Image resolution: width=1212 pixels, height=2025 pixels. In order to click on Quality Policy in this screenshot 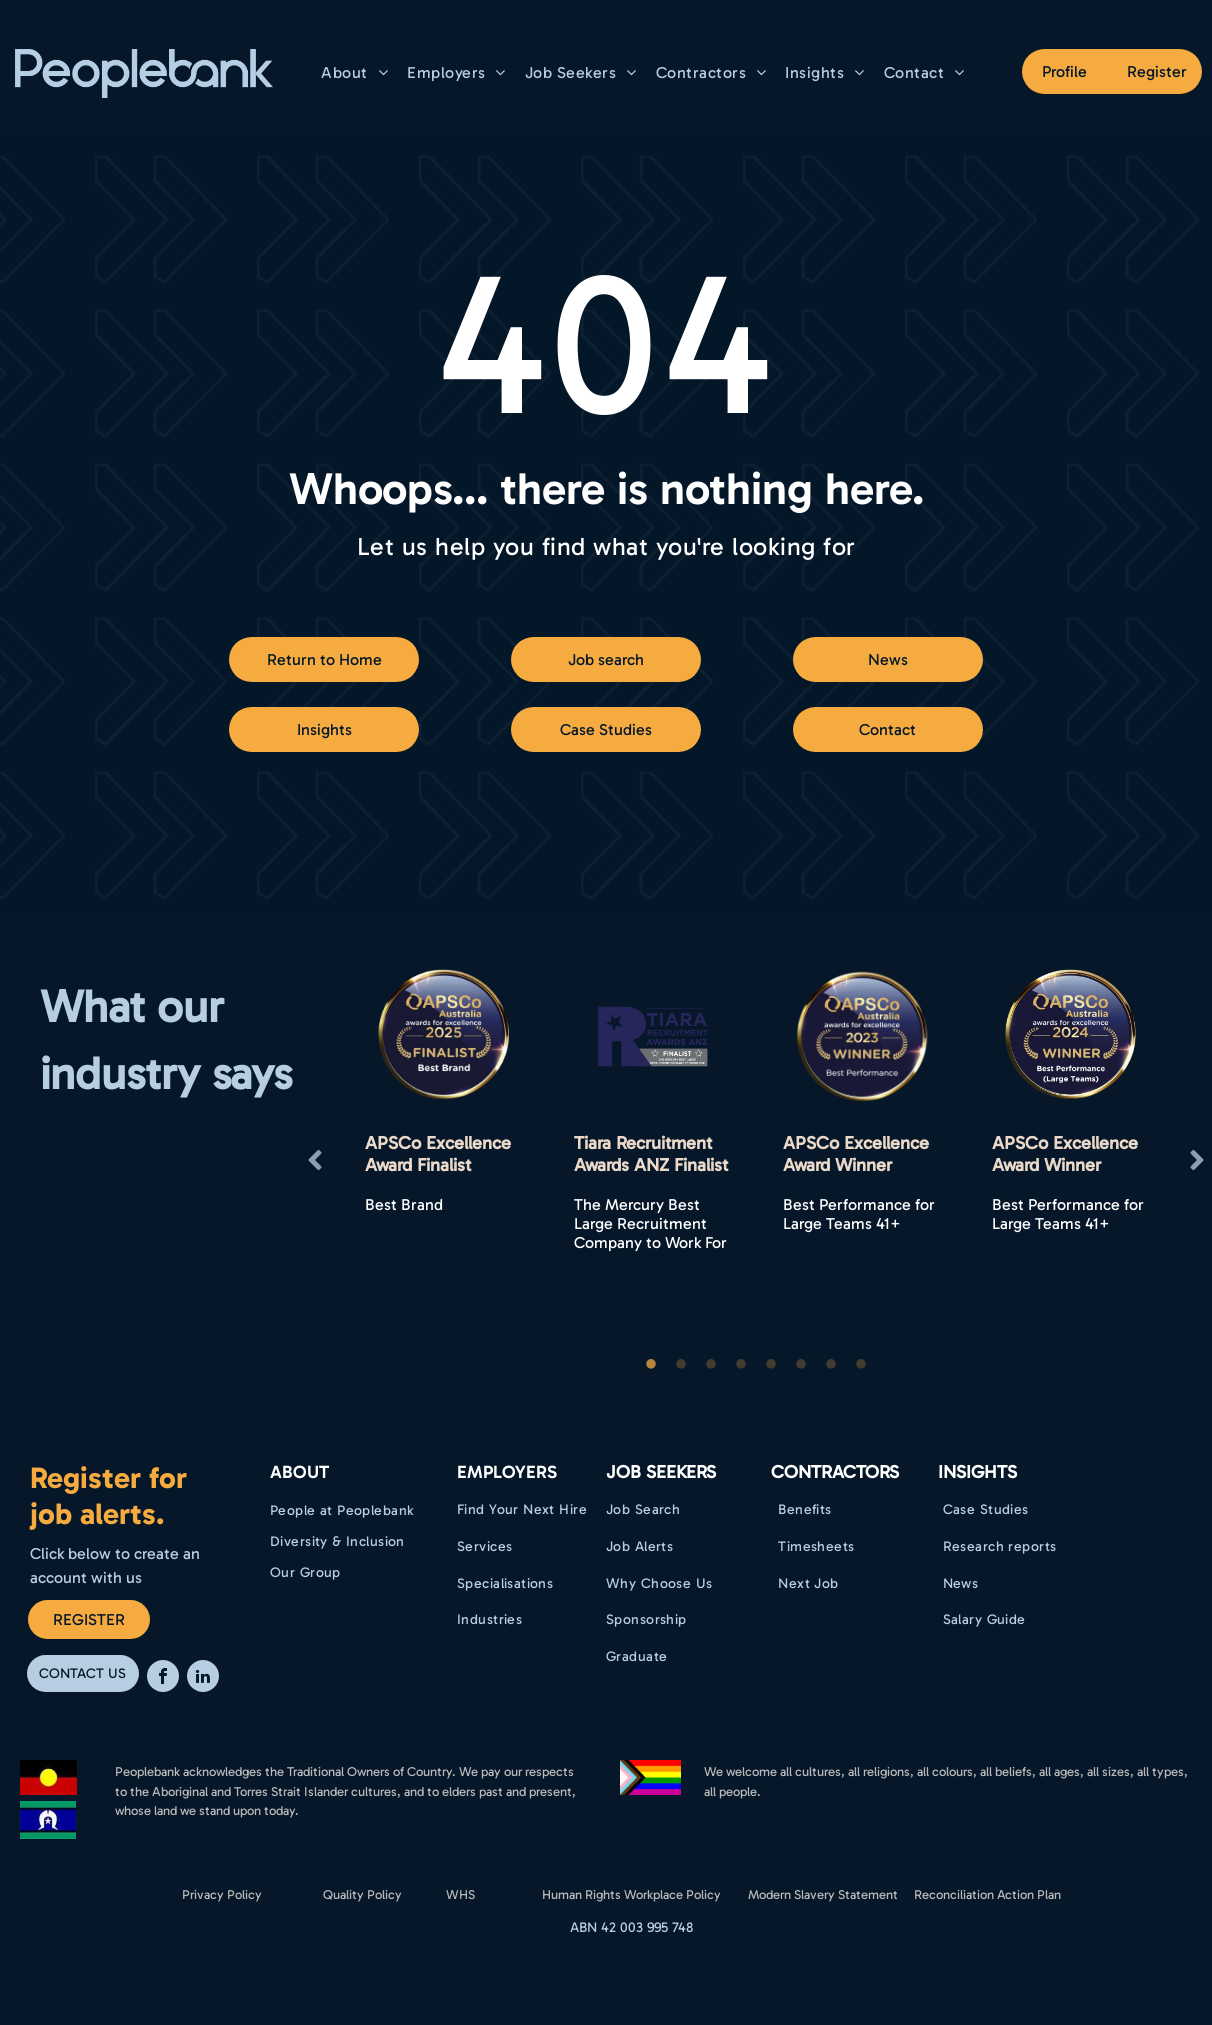, I will do `click(362, 1894)`.